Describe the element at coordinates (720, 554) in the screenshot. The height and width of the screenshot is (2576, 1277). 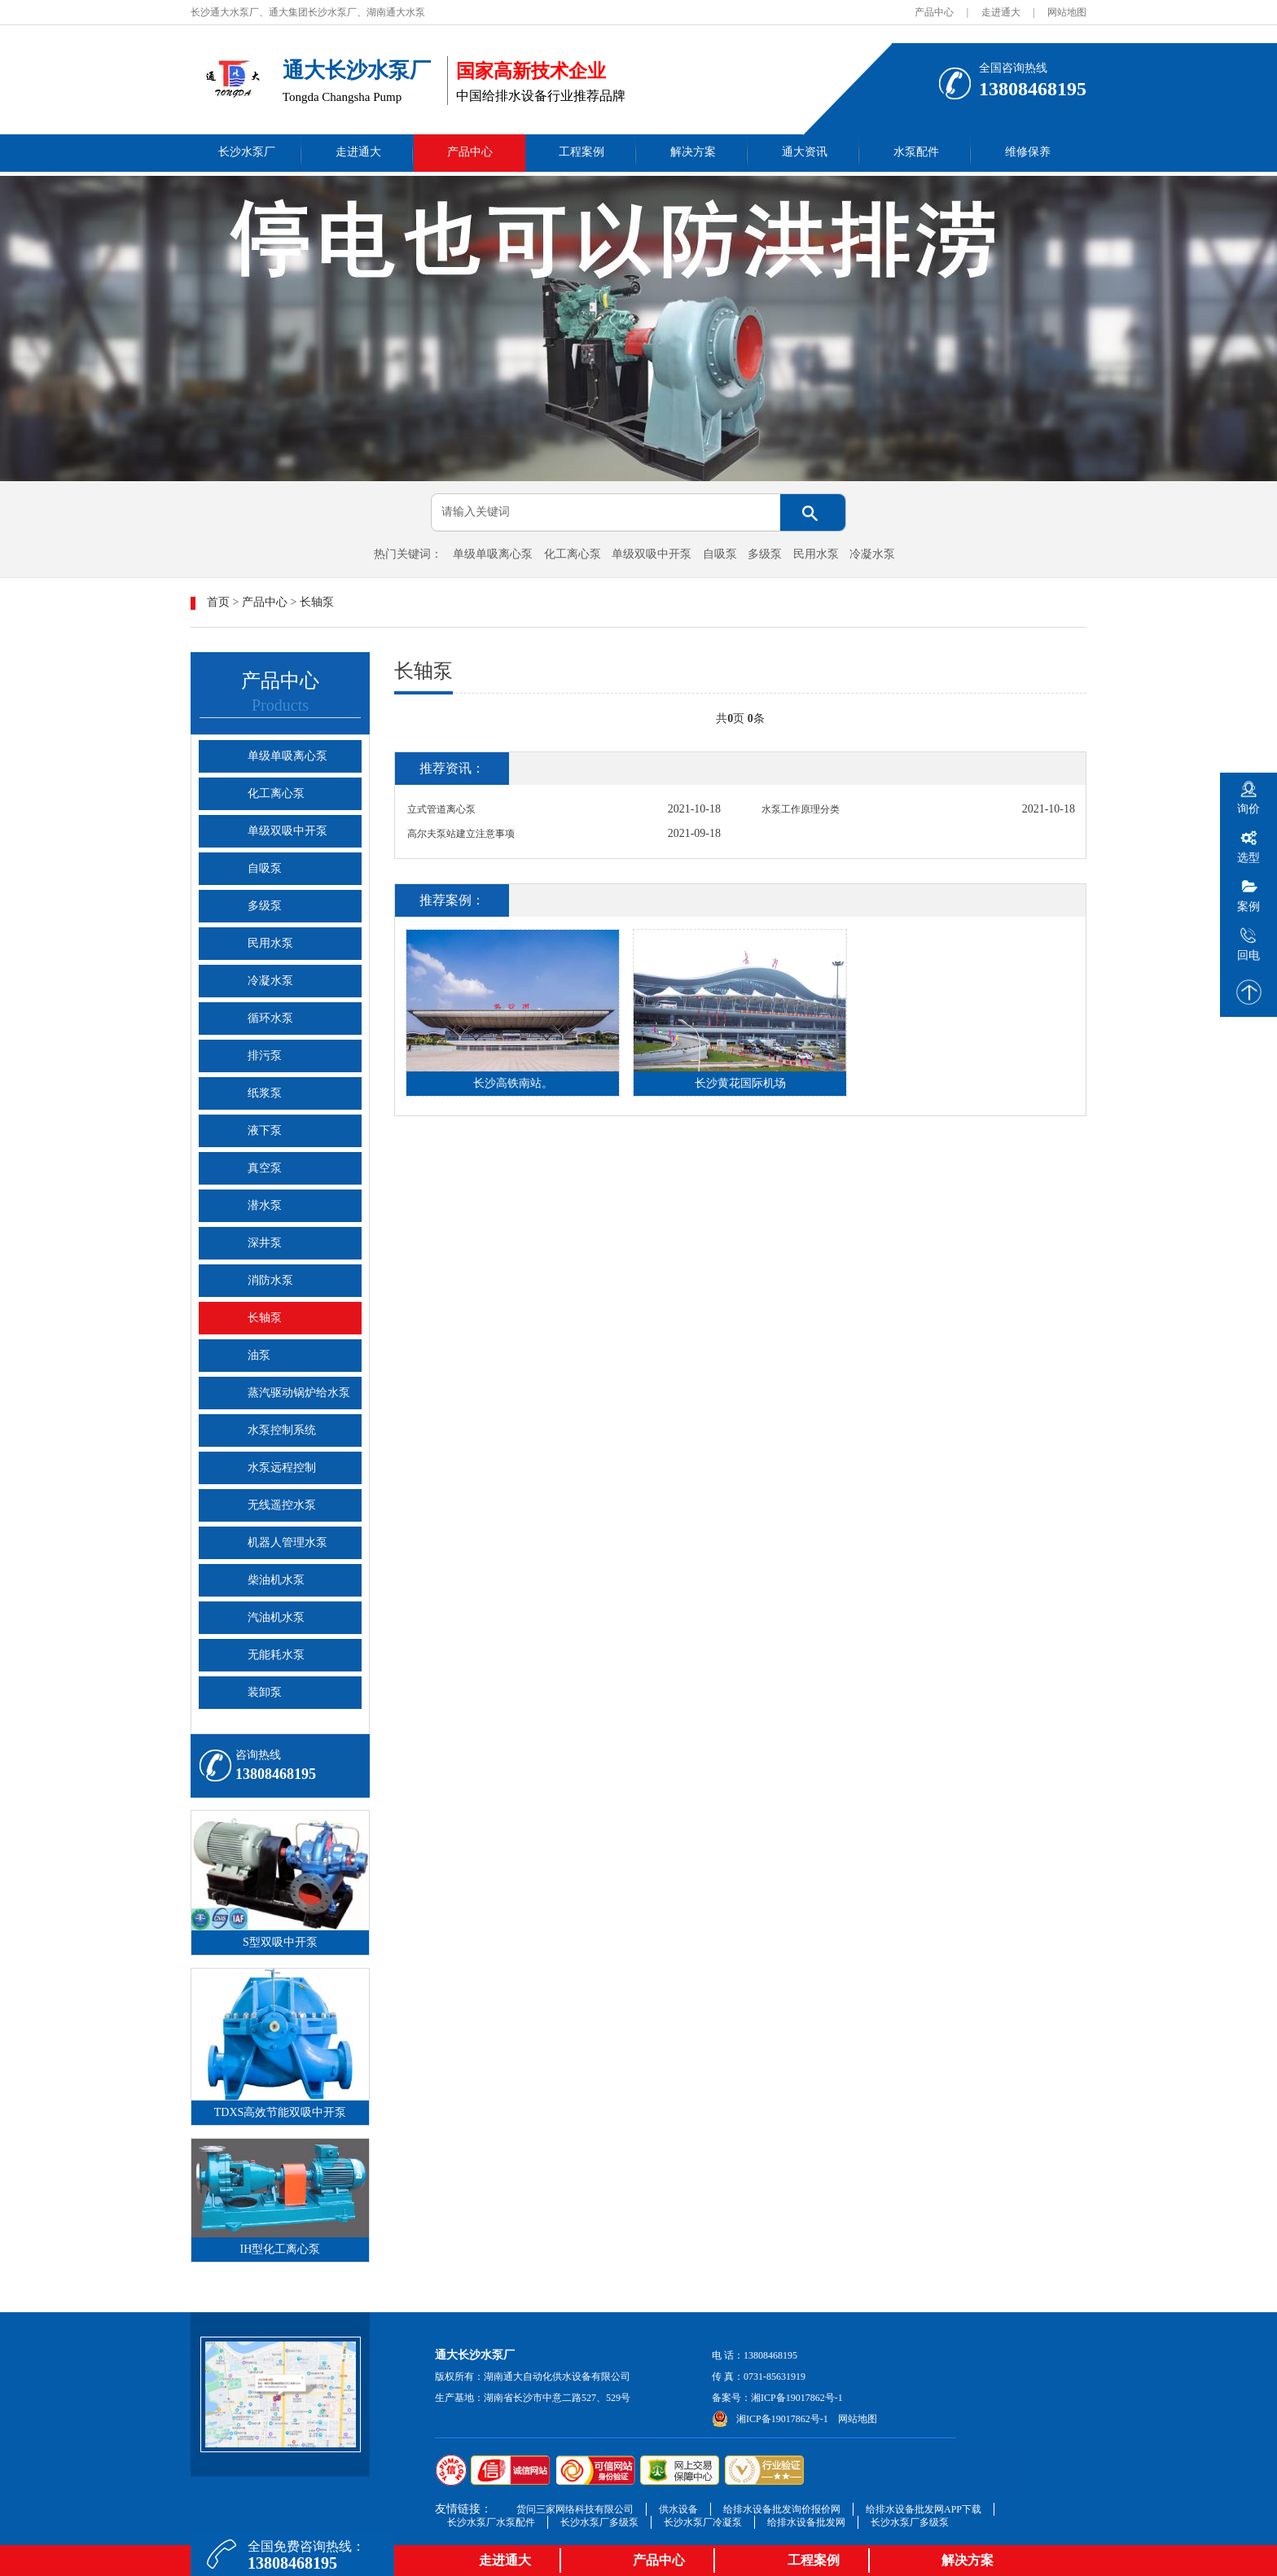
I see `自吸泵` at that location.